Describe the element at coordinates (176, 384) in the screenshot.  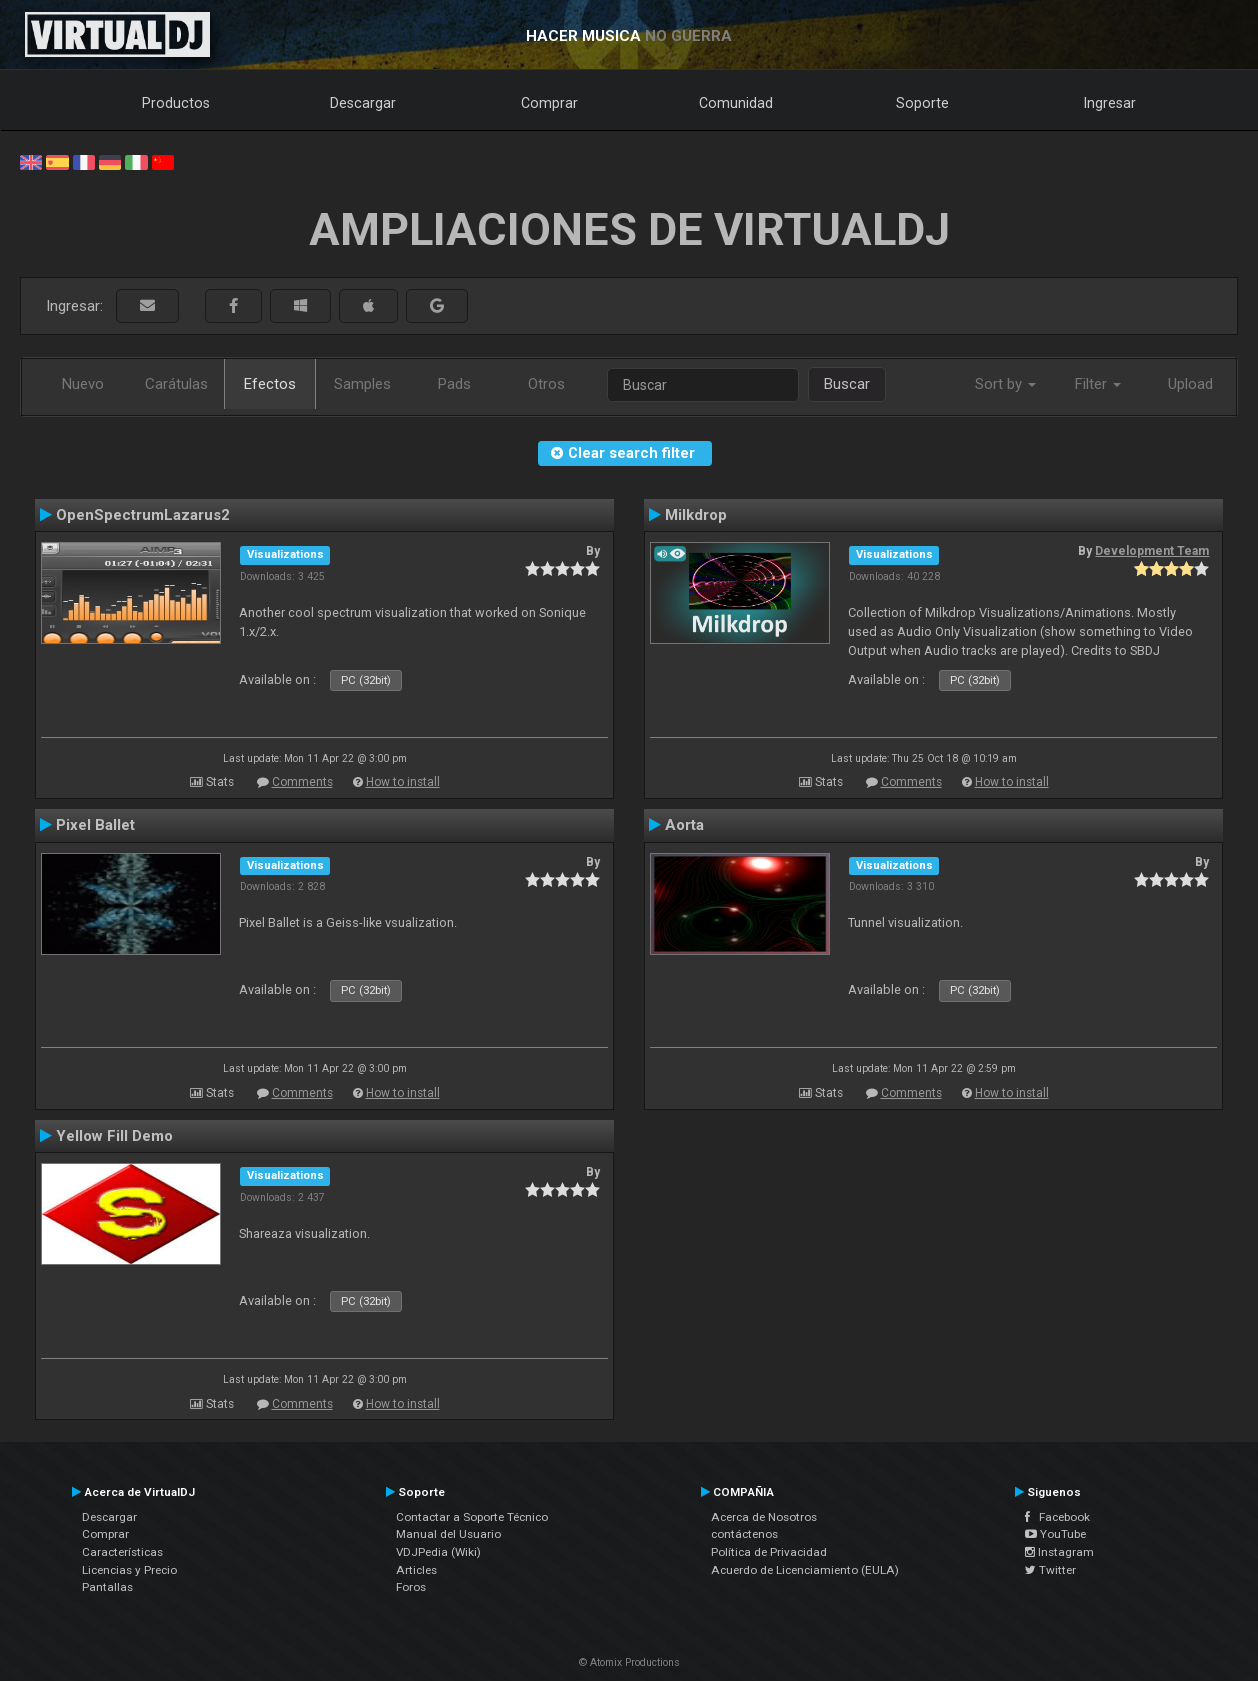
I see `Carátulas` at that location.